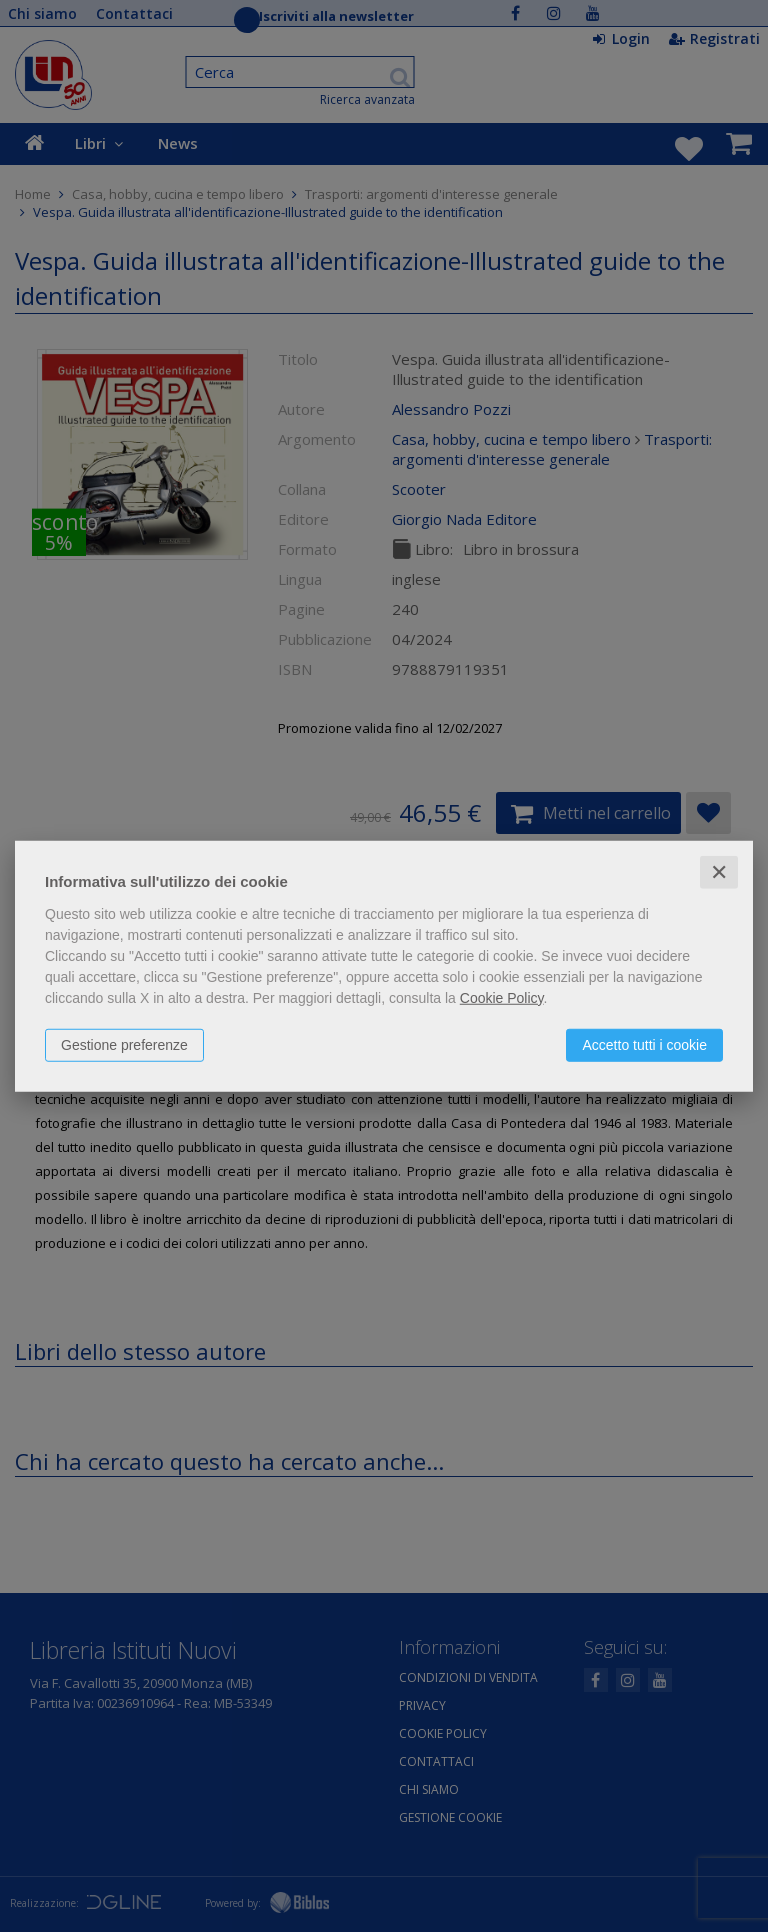 The height and width of the screenshot is (1932, 768). Describe the element at coordinates (502, 997) in the screenshot. I see `Cookie Policy` at that location.